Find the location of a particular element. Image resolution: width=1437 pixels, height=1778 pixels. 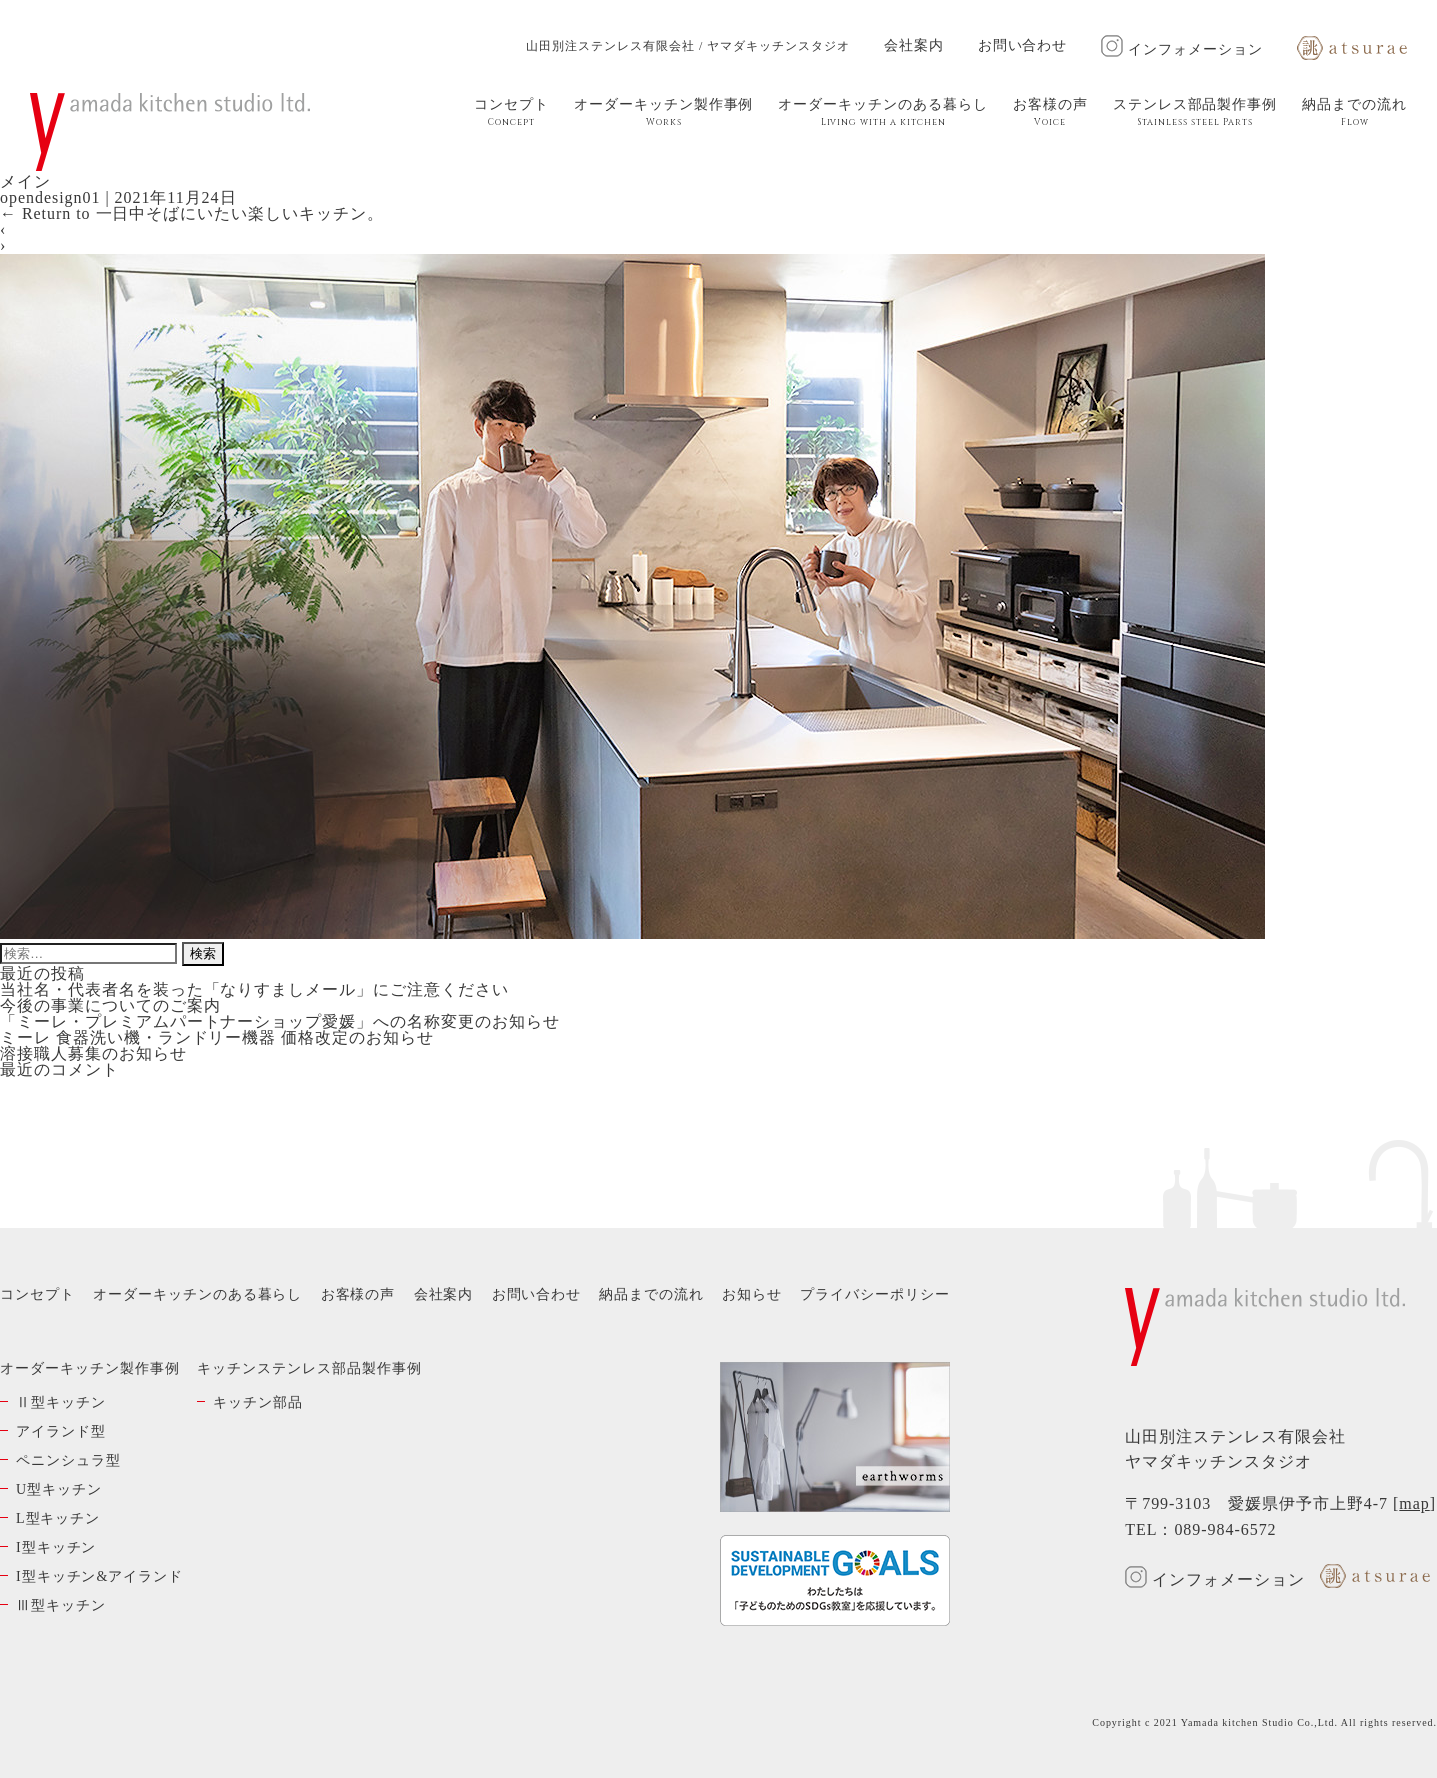

お客様の声 is located at coordinates (1050, 113).